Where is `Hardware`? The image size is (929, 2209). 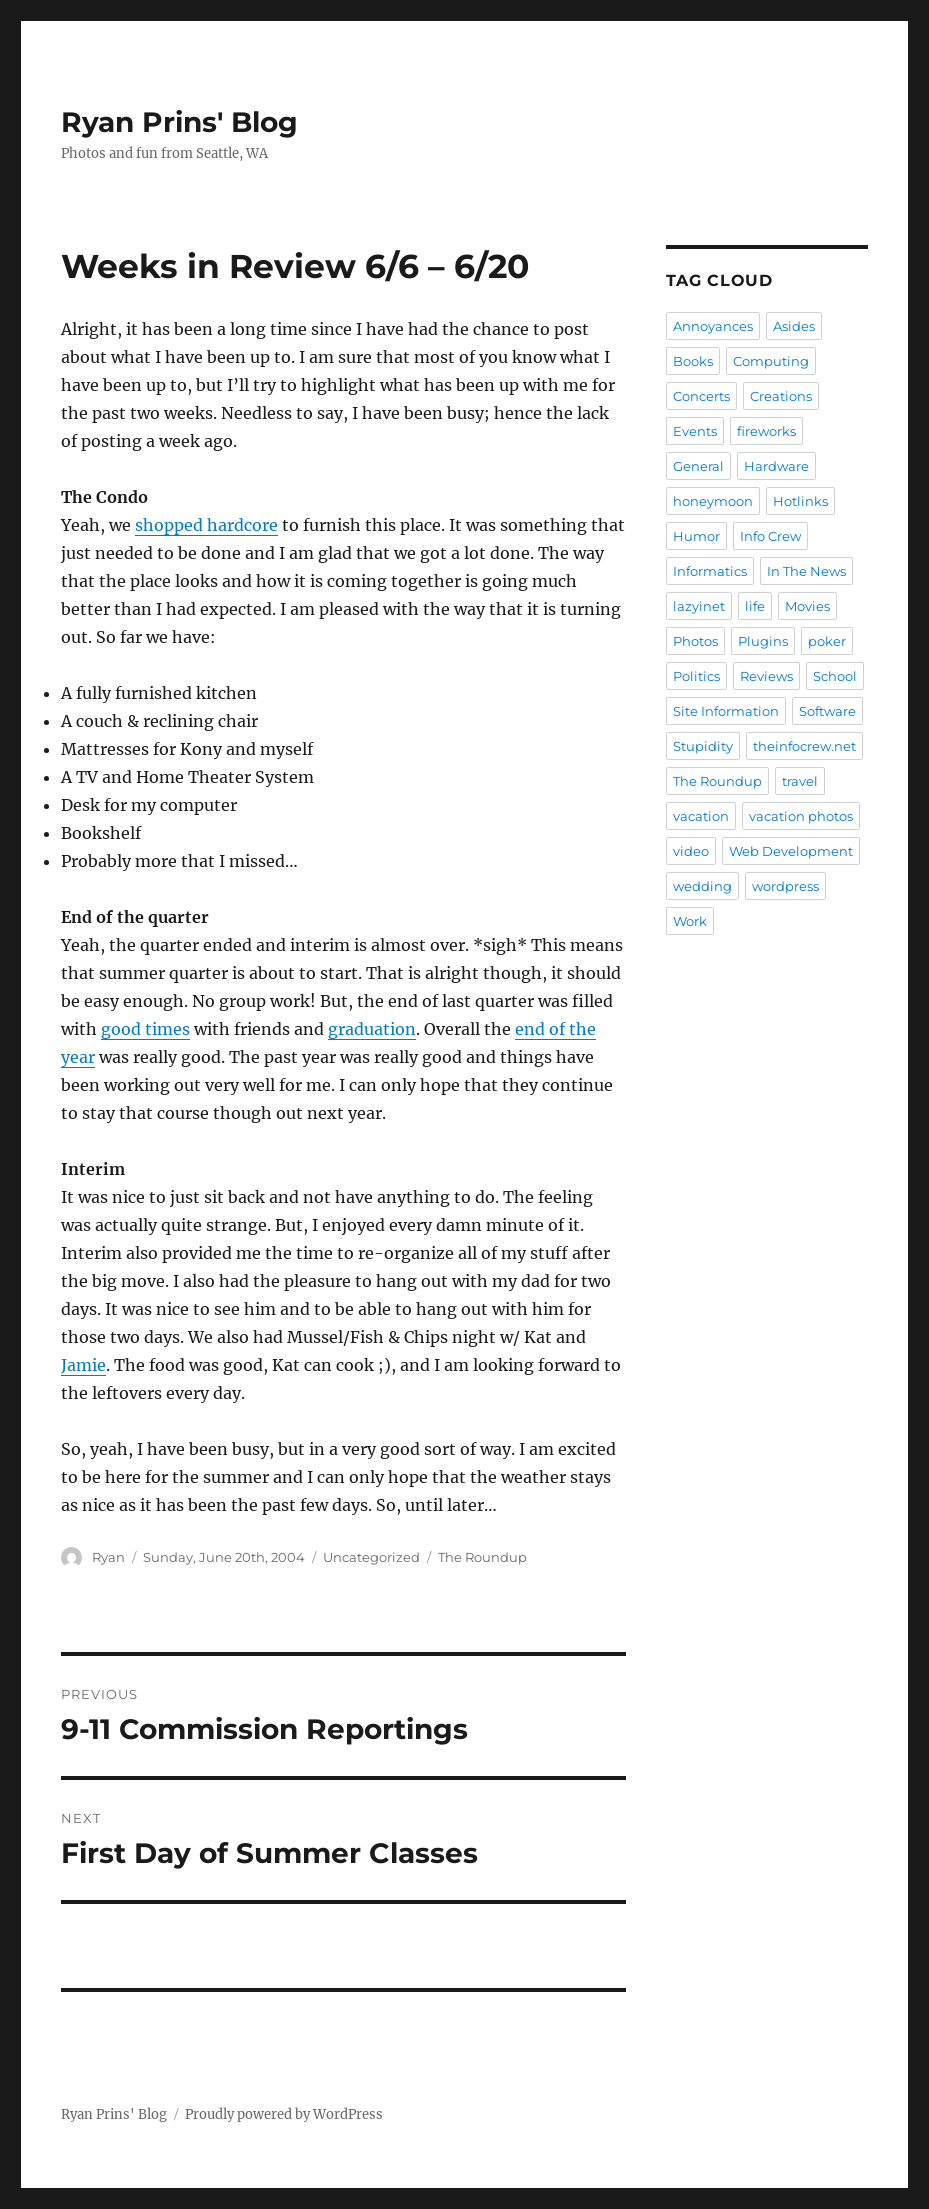
Hardware is located at coordinates (776, 466).